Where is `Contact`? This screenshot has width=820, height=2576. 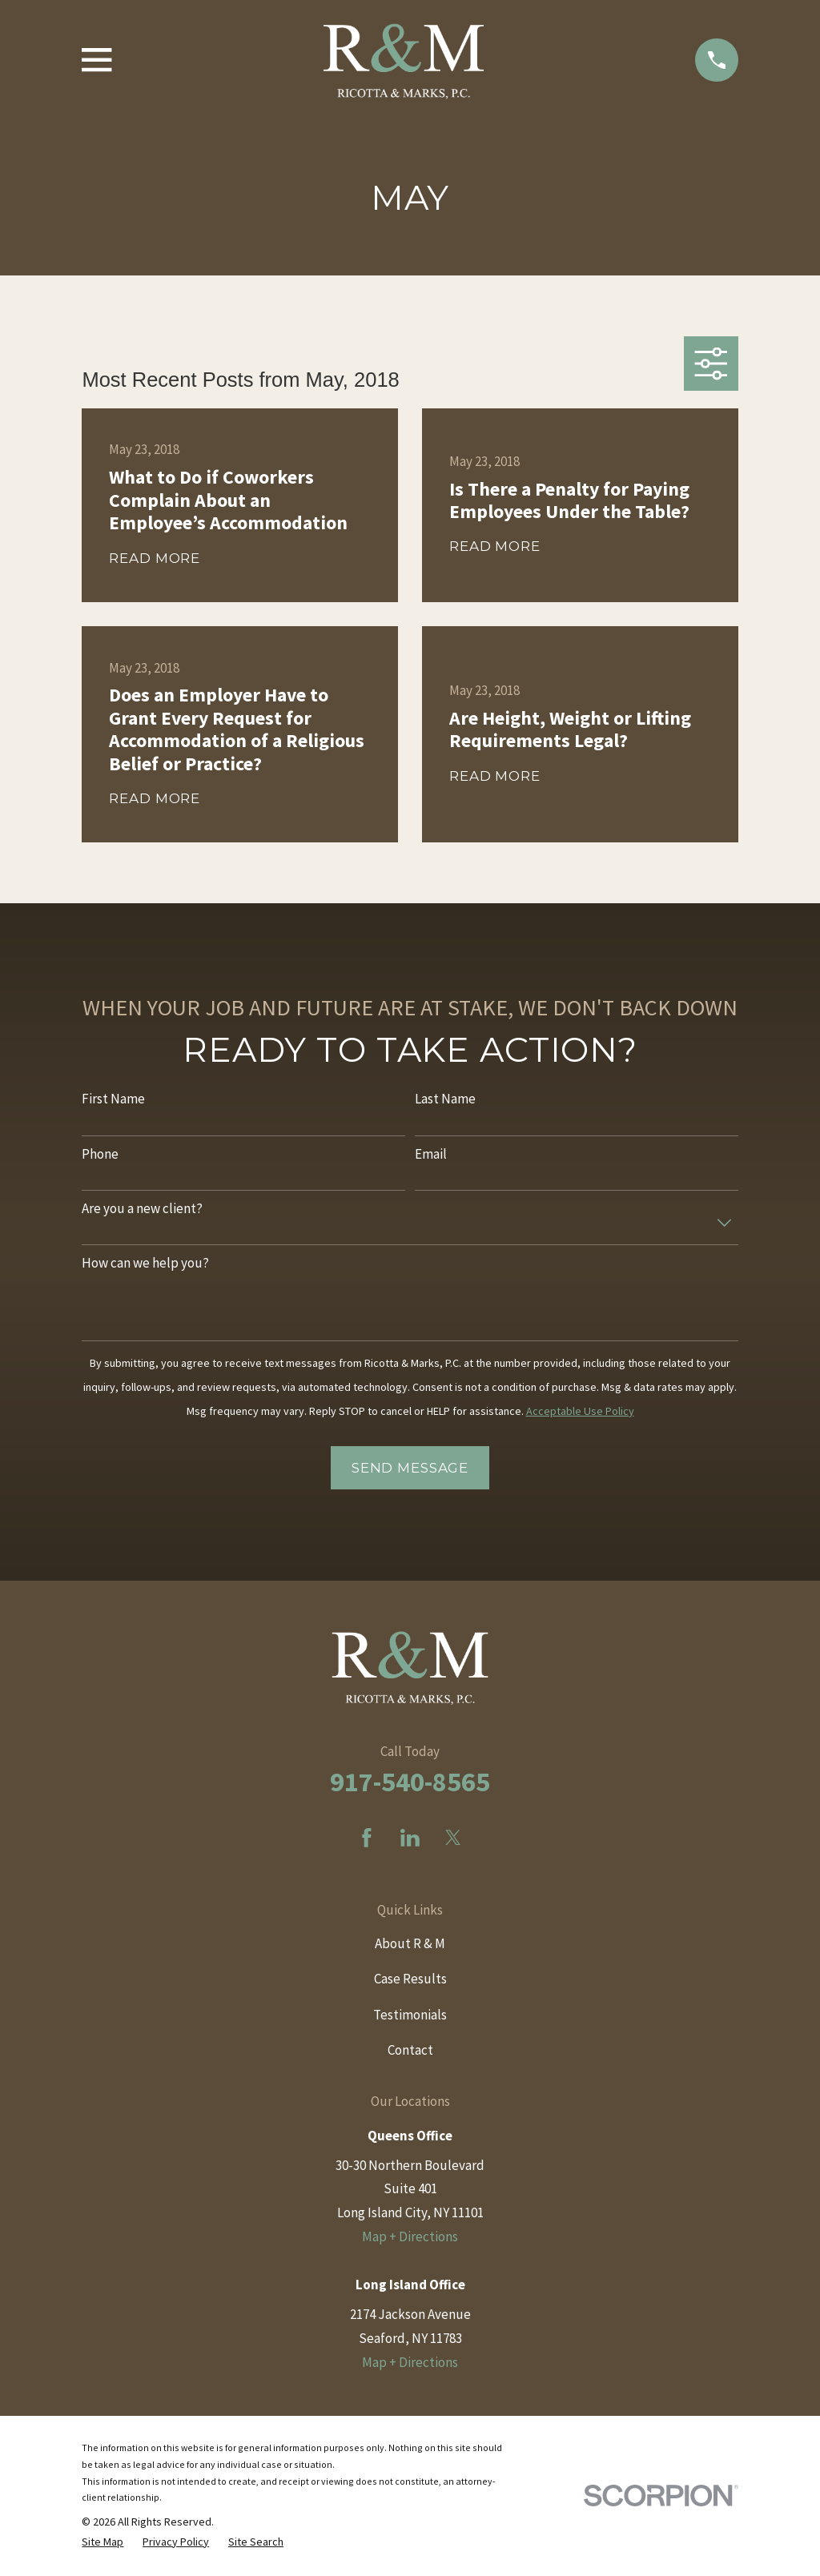
Contact is located at coordinates (410, 2050).